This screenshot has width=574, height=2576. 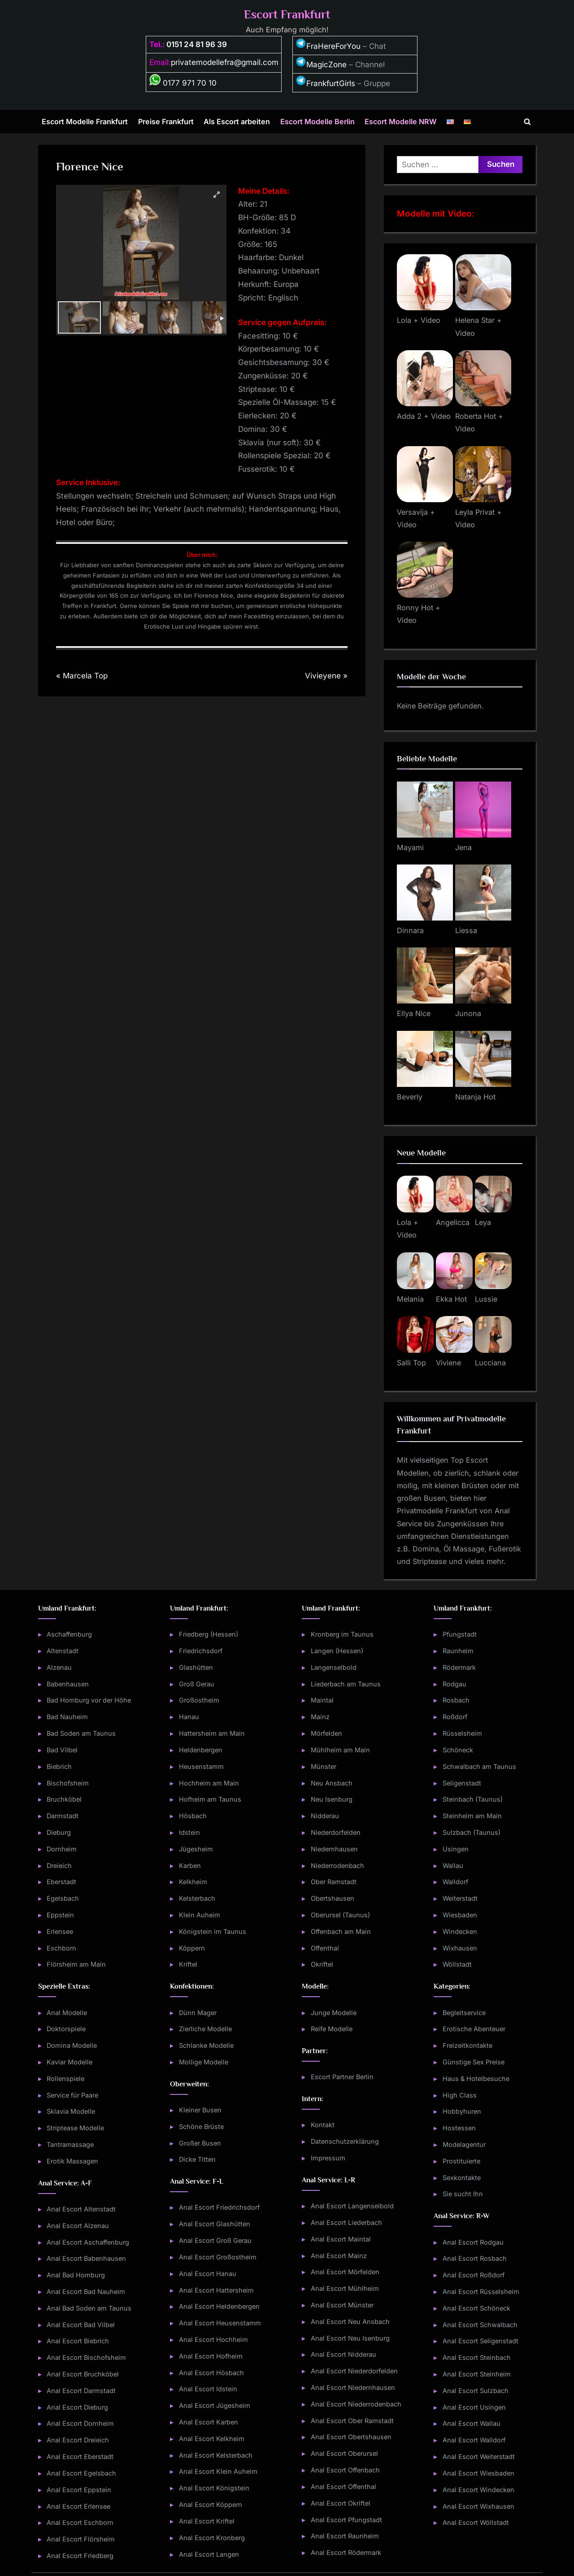 What do you see at coordinates (62, 1651) in the screenshot?
I see `Altenstadt` at bounding box center [62, 1651].